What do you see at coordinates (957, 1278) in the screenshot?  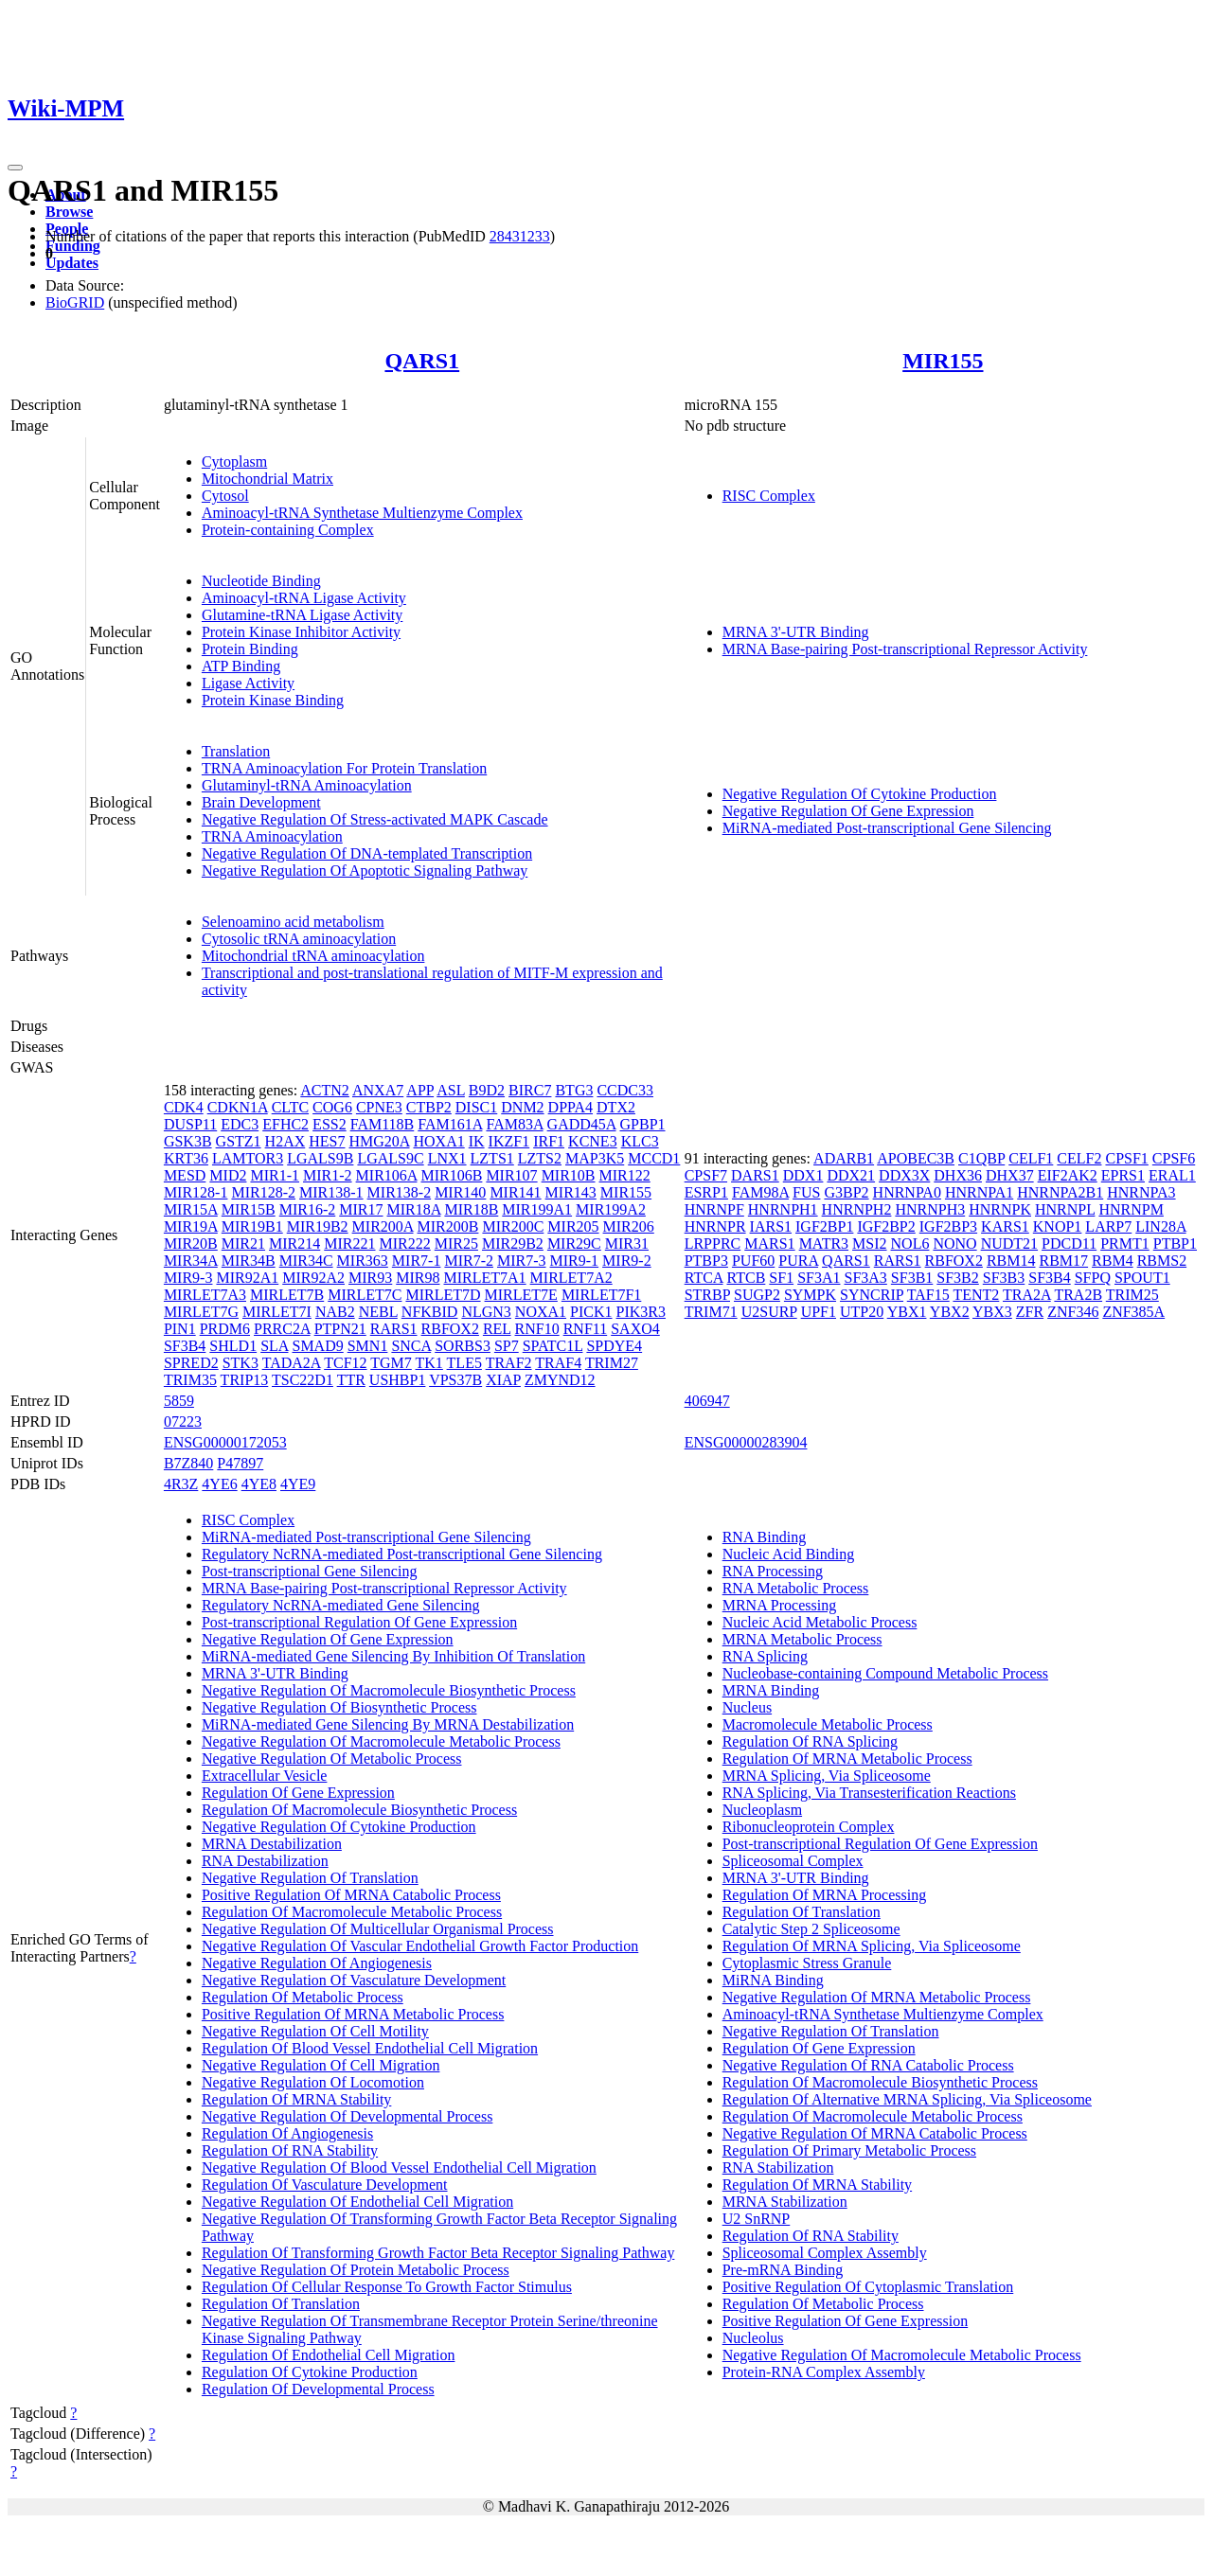 I see `SF3B2` at bounding box center [957, 1278].